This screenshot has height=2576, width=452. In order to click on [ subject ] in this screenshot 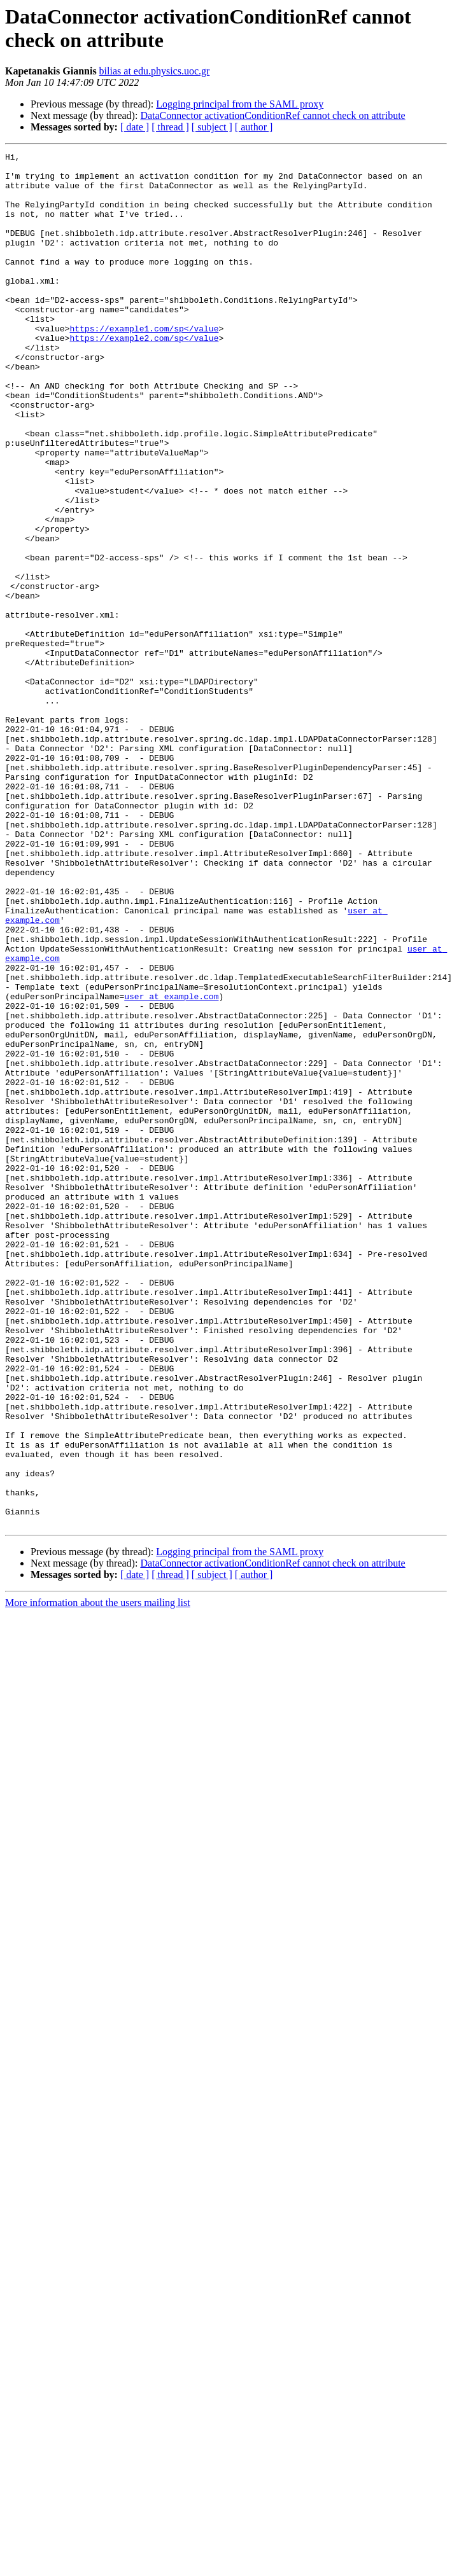, I will do `click(212, 126)`.